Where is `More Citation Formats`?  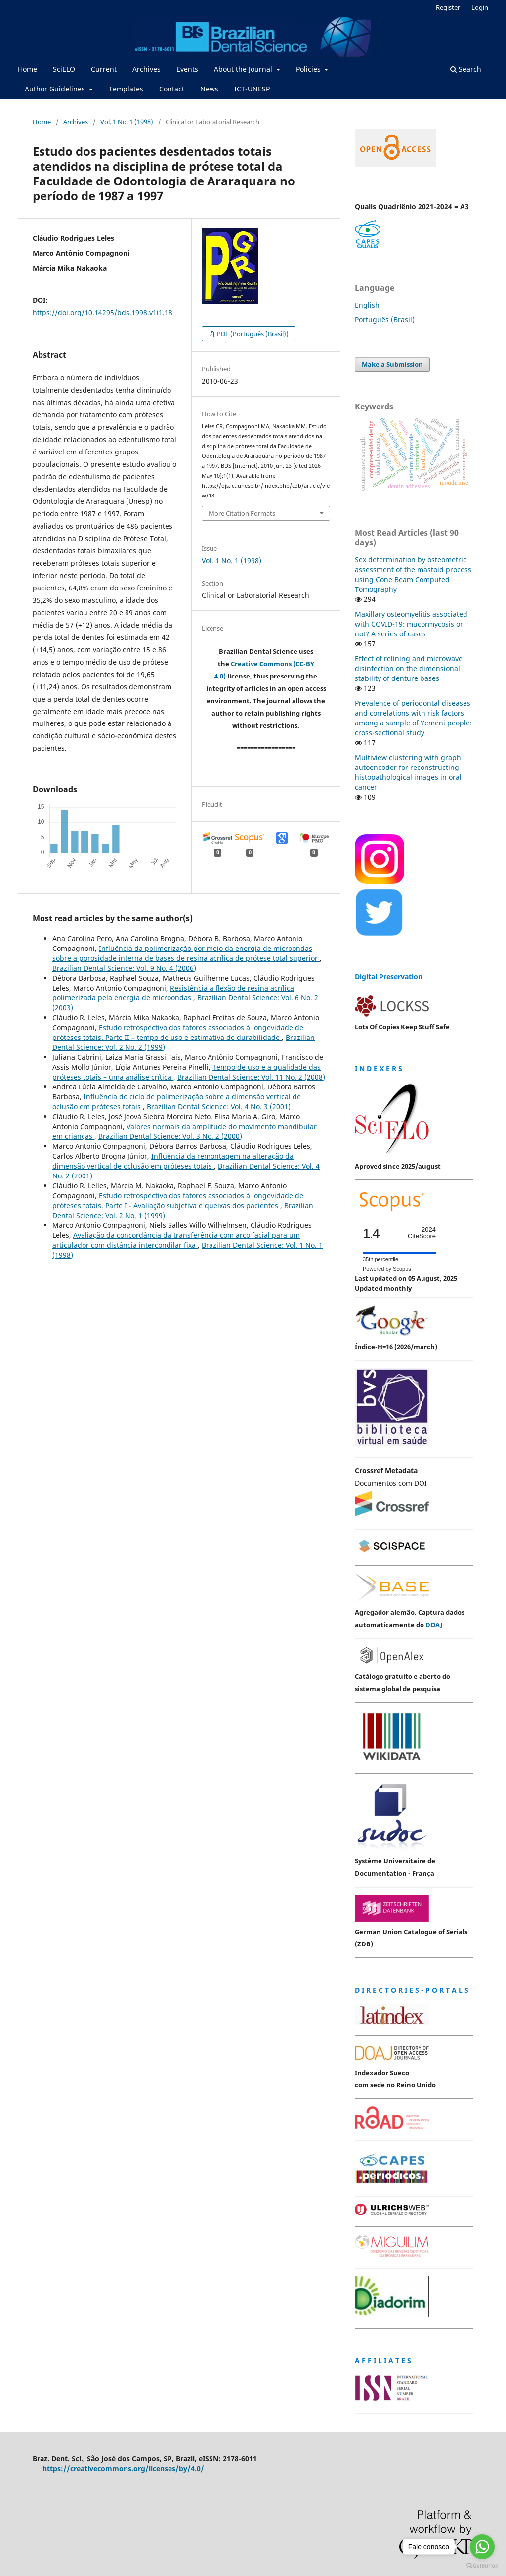 More Citation Formats is located at coordinates (242, 513).